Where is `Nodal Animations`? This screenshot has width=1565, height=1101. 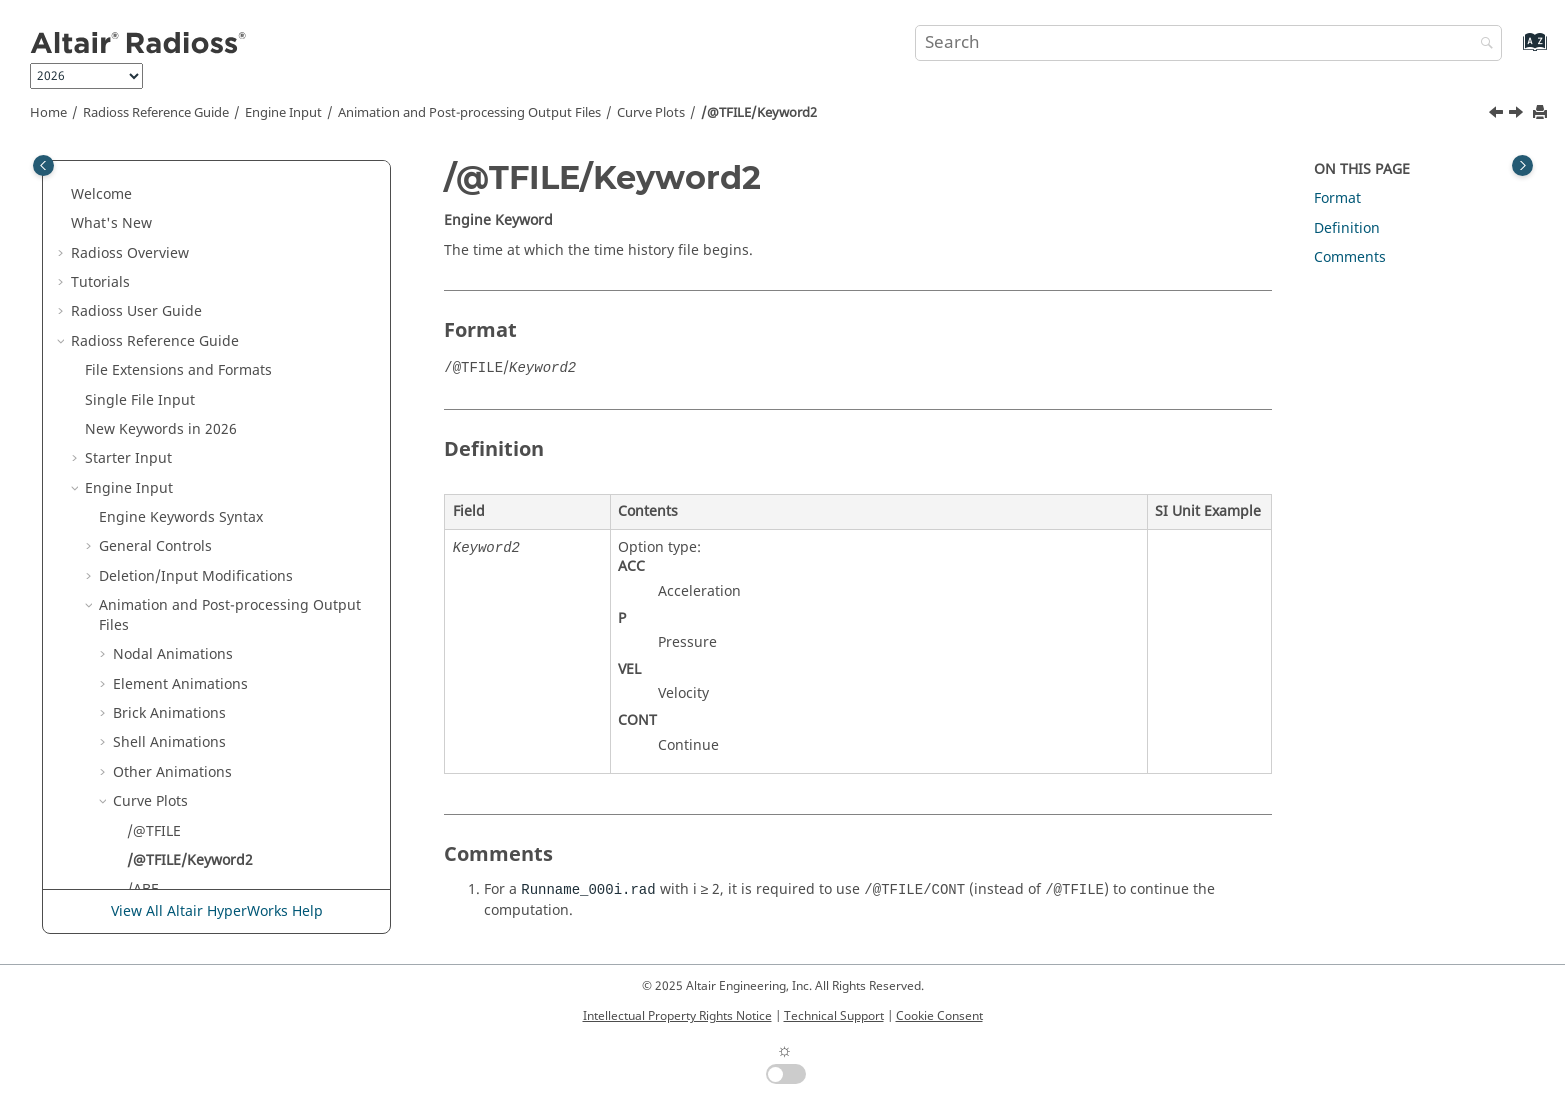
Nodal Animations is located at coordinates (173, 209).